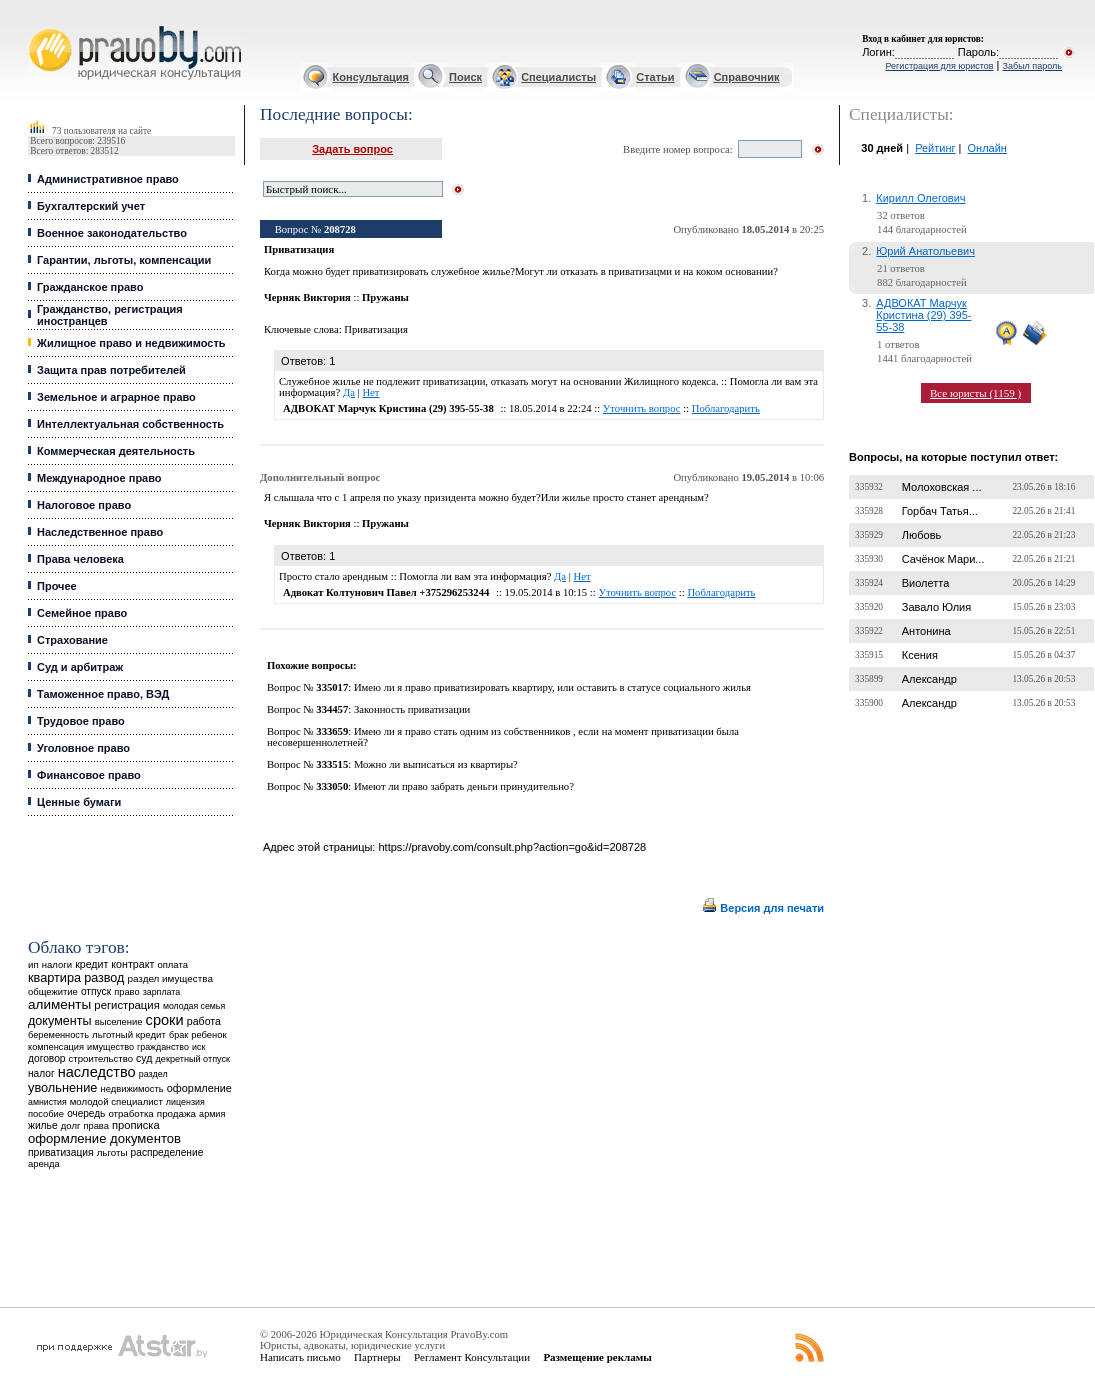 Image resolution: width=1095 pixels, height=1378 pixels. Describe the element at coordinates (71, 1125) in the screenshot. I see `долг` at that location.